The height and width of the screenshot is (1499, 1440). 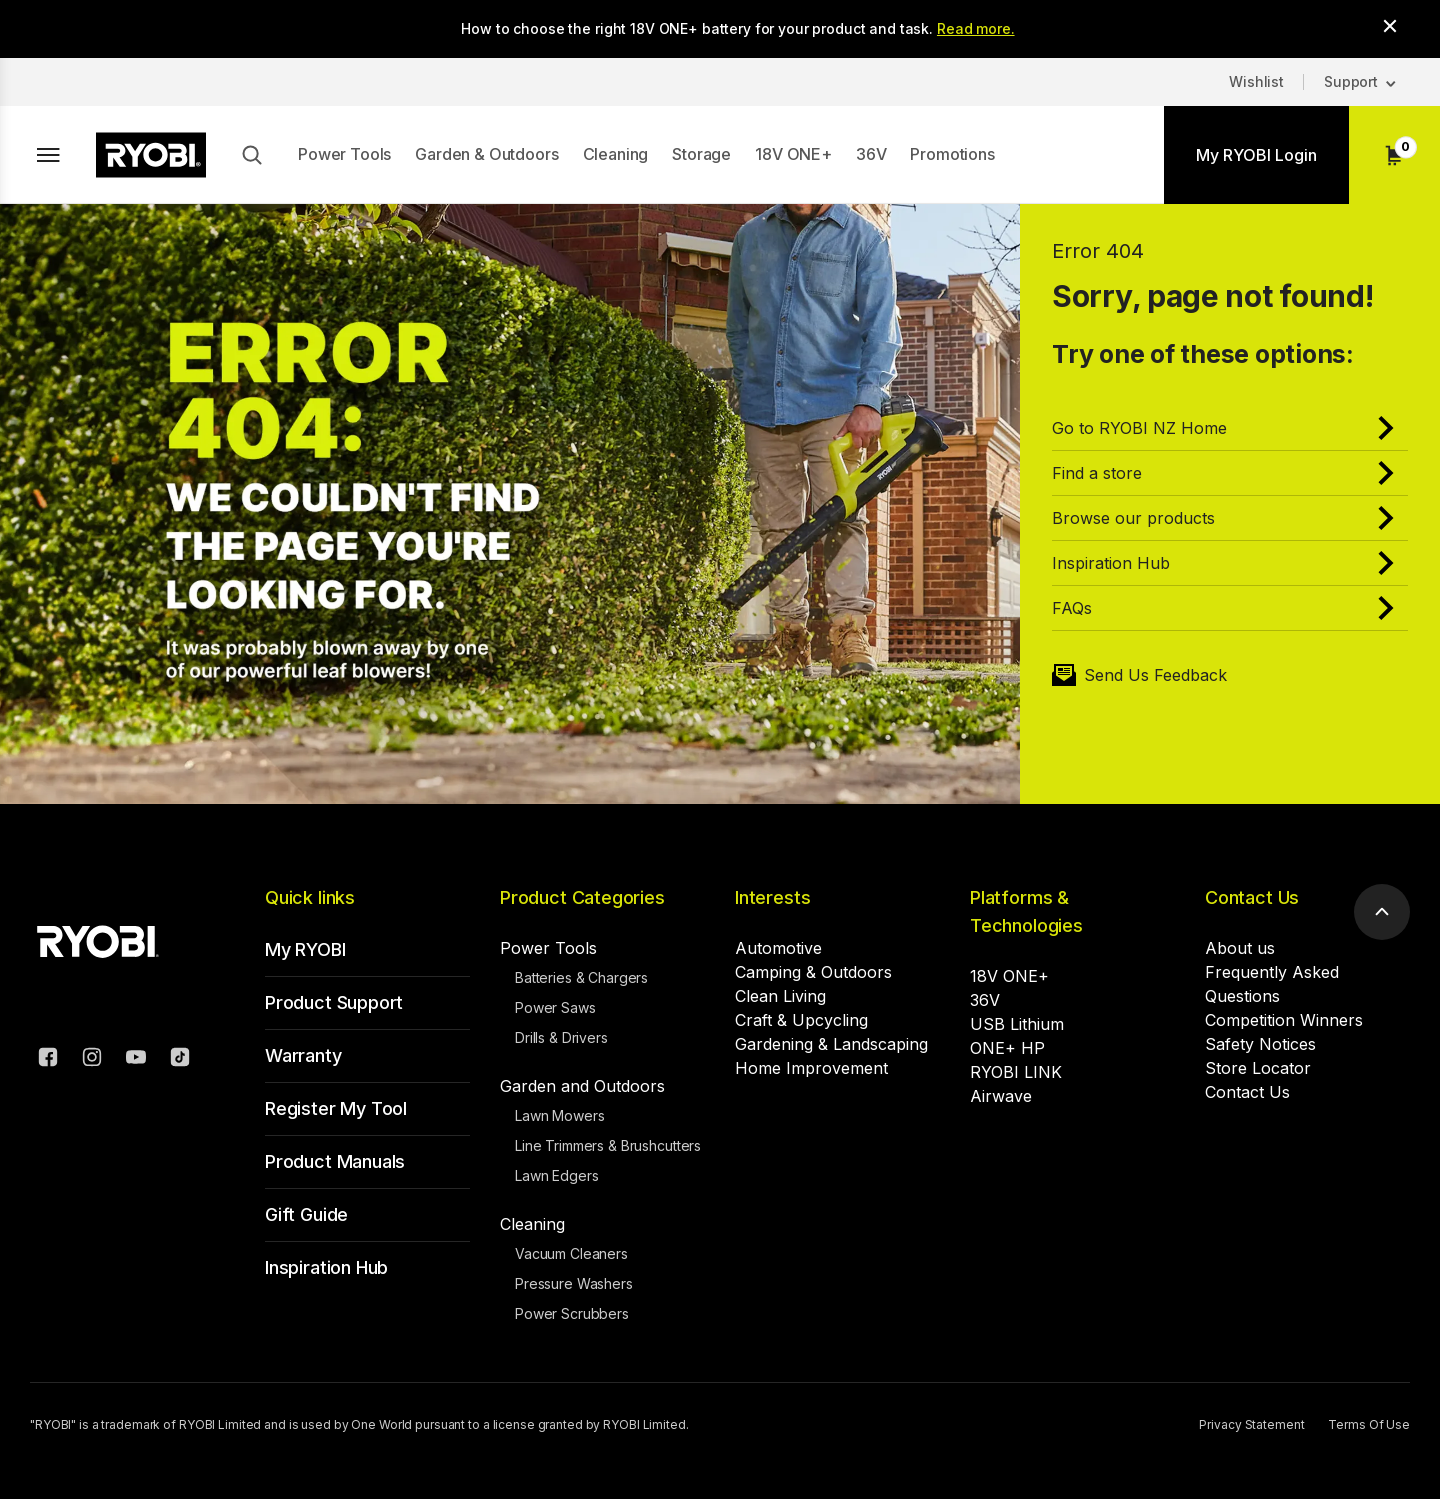 I want to click on Automotive, so click(x=778, y=948).